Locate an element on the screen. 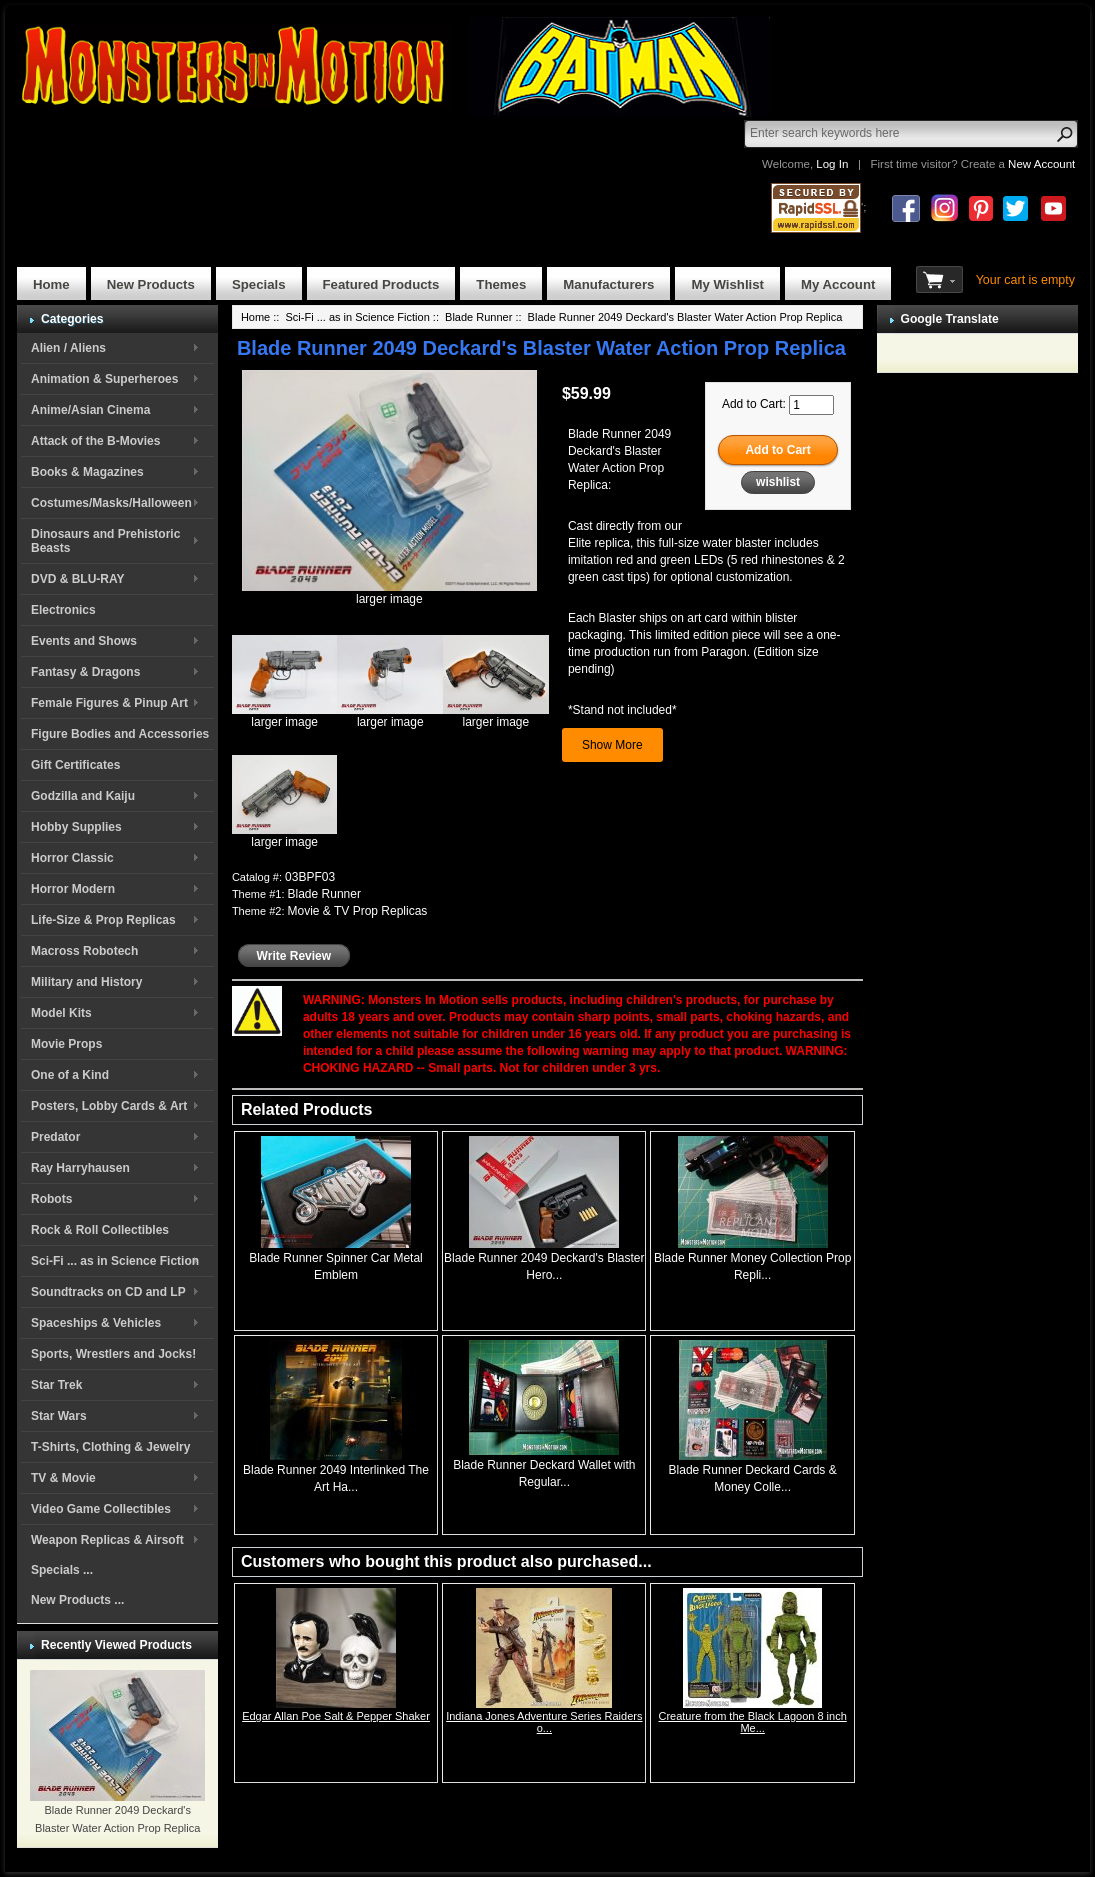 This screenshot has height=1877, width=1095. Life-Size & Prop Replicas is located at coordinates (103, 920).